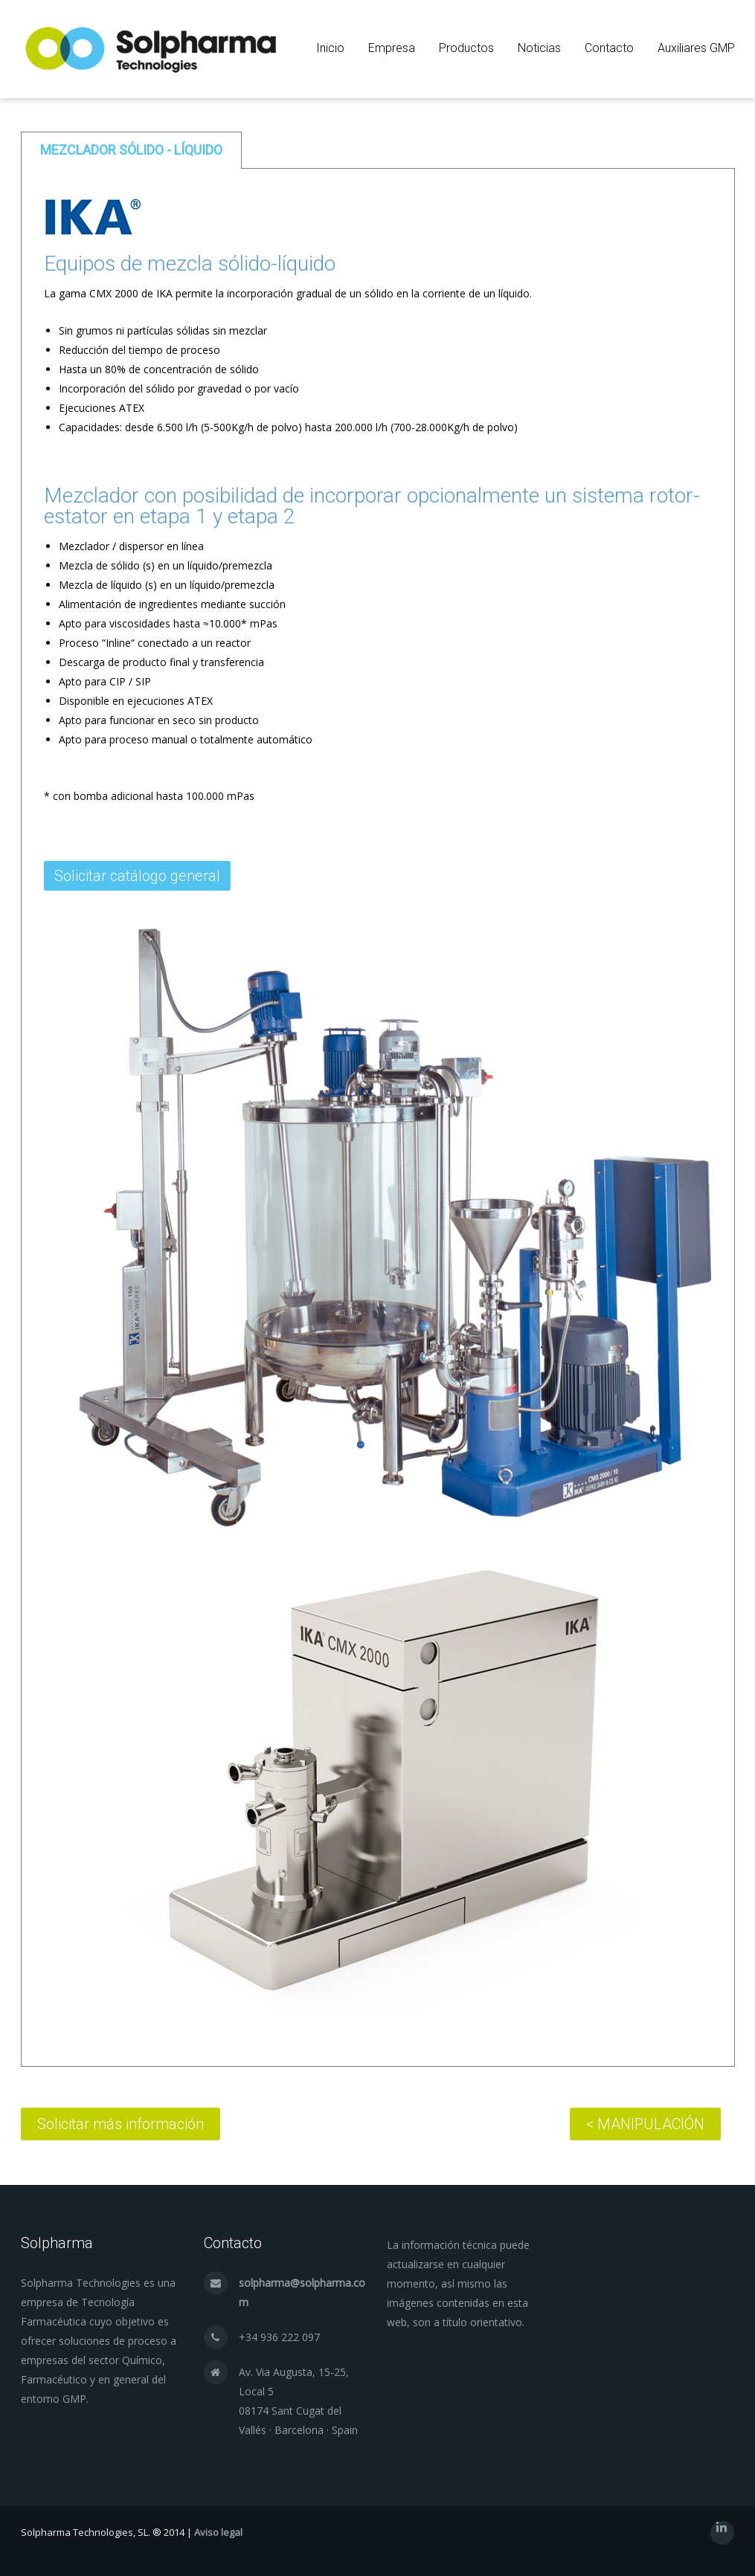  Describe the element at coordinates (218, 2532) in the screenshot. I see `Aviso legal` at that location.